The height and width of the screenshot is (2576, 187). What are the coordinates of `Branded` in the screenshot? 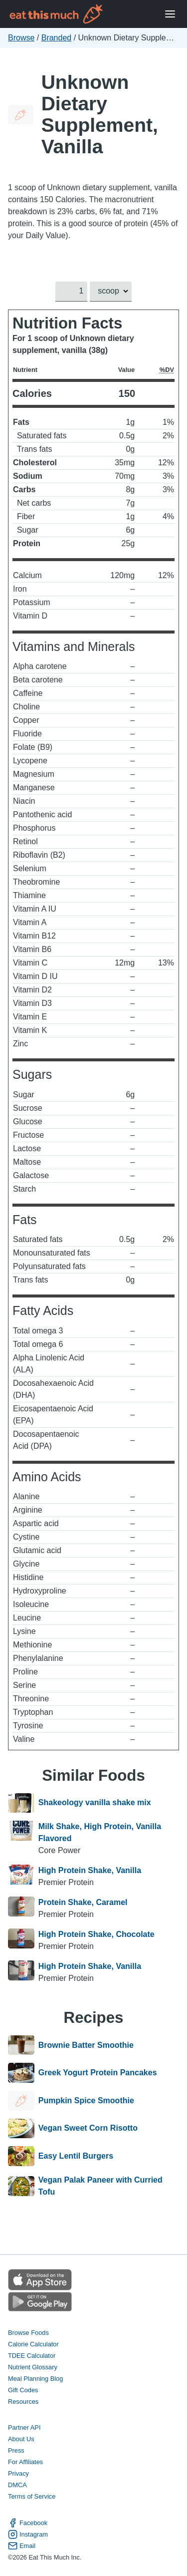 It's located at (56, 37).